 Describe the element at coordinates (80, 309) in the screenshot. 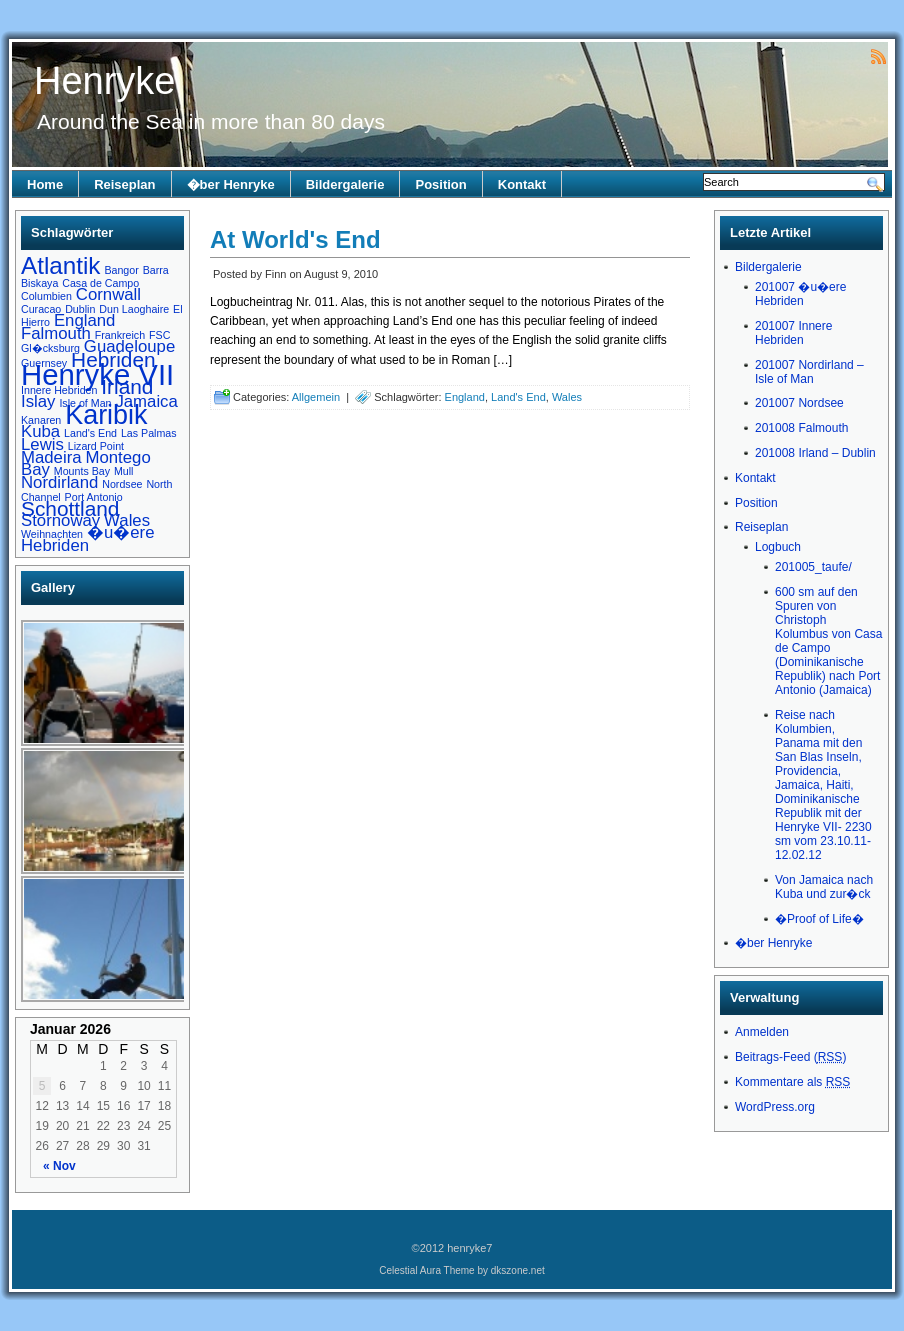

I see `Dublin` at that location.